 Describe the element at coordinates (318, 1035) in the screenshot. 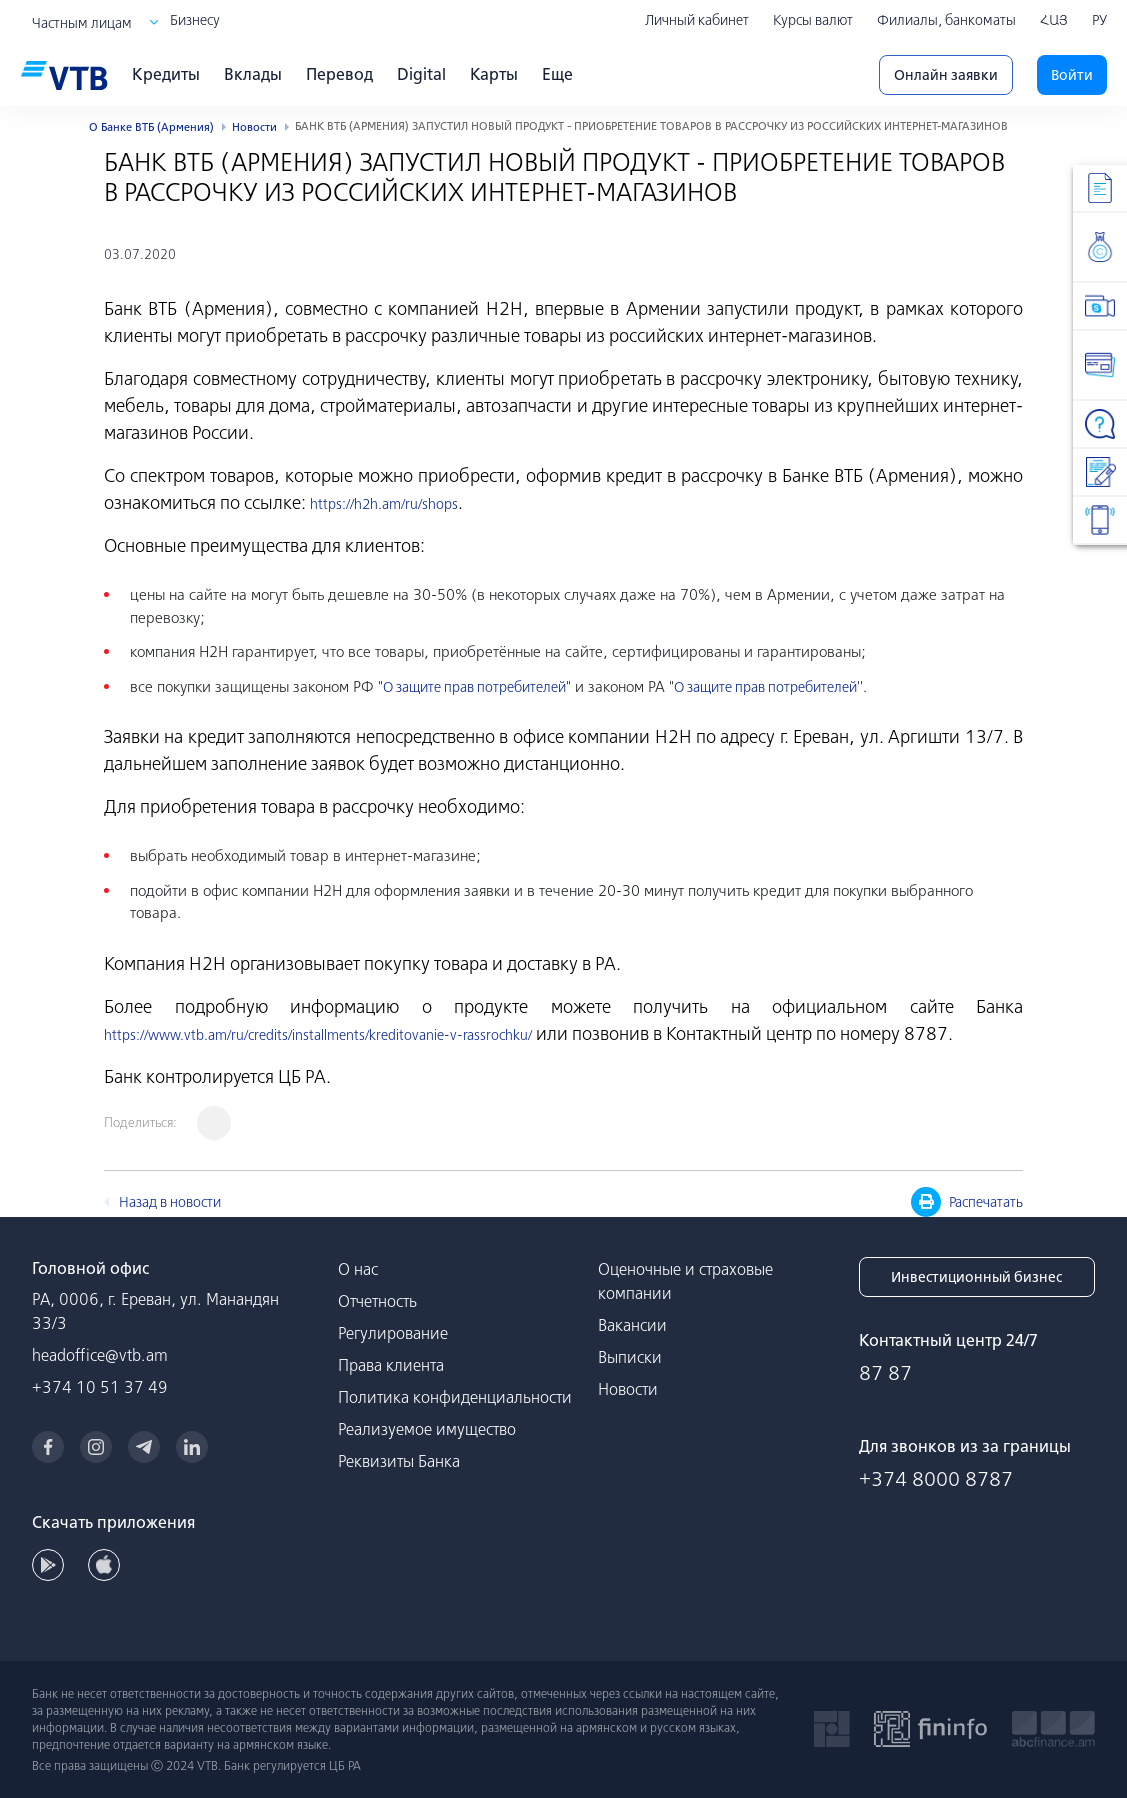

I see `https://www.vtb.am/ru/credits/installments/kreditovanie-v-rassrochku/` at that location.